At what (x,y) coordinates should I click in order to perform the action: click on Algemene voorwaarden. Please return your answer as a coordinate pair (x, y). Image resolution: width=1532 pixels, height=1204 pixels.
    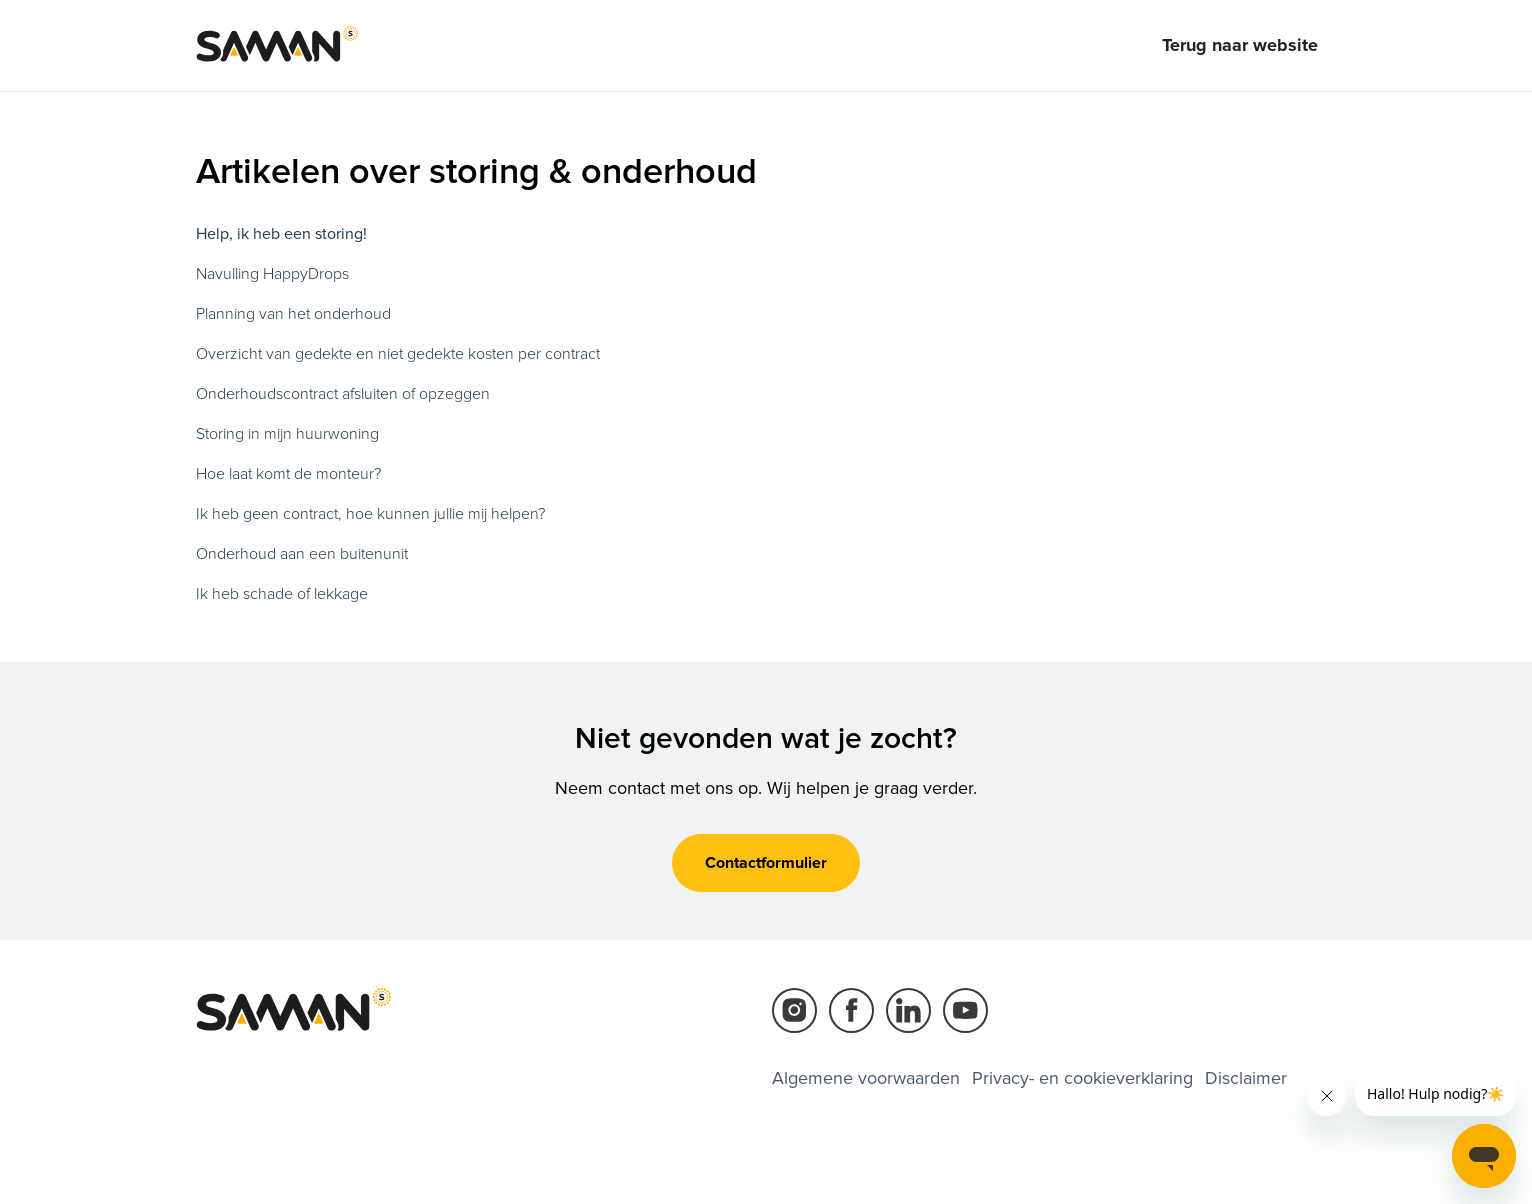
    Looking at the image, I should click on (866, 1078).